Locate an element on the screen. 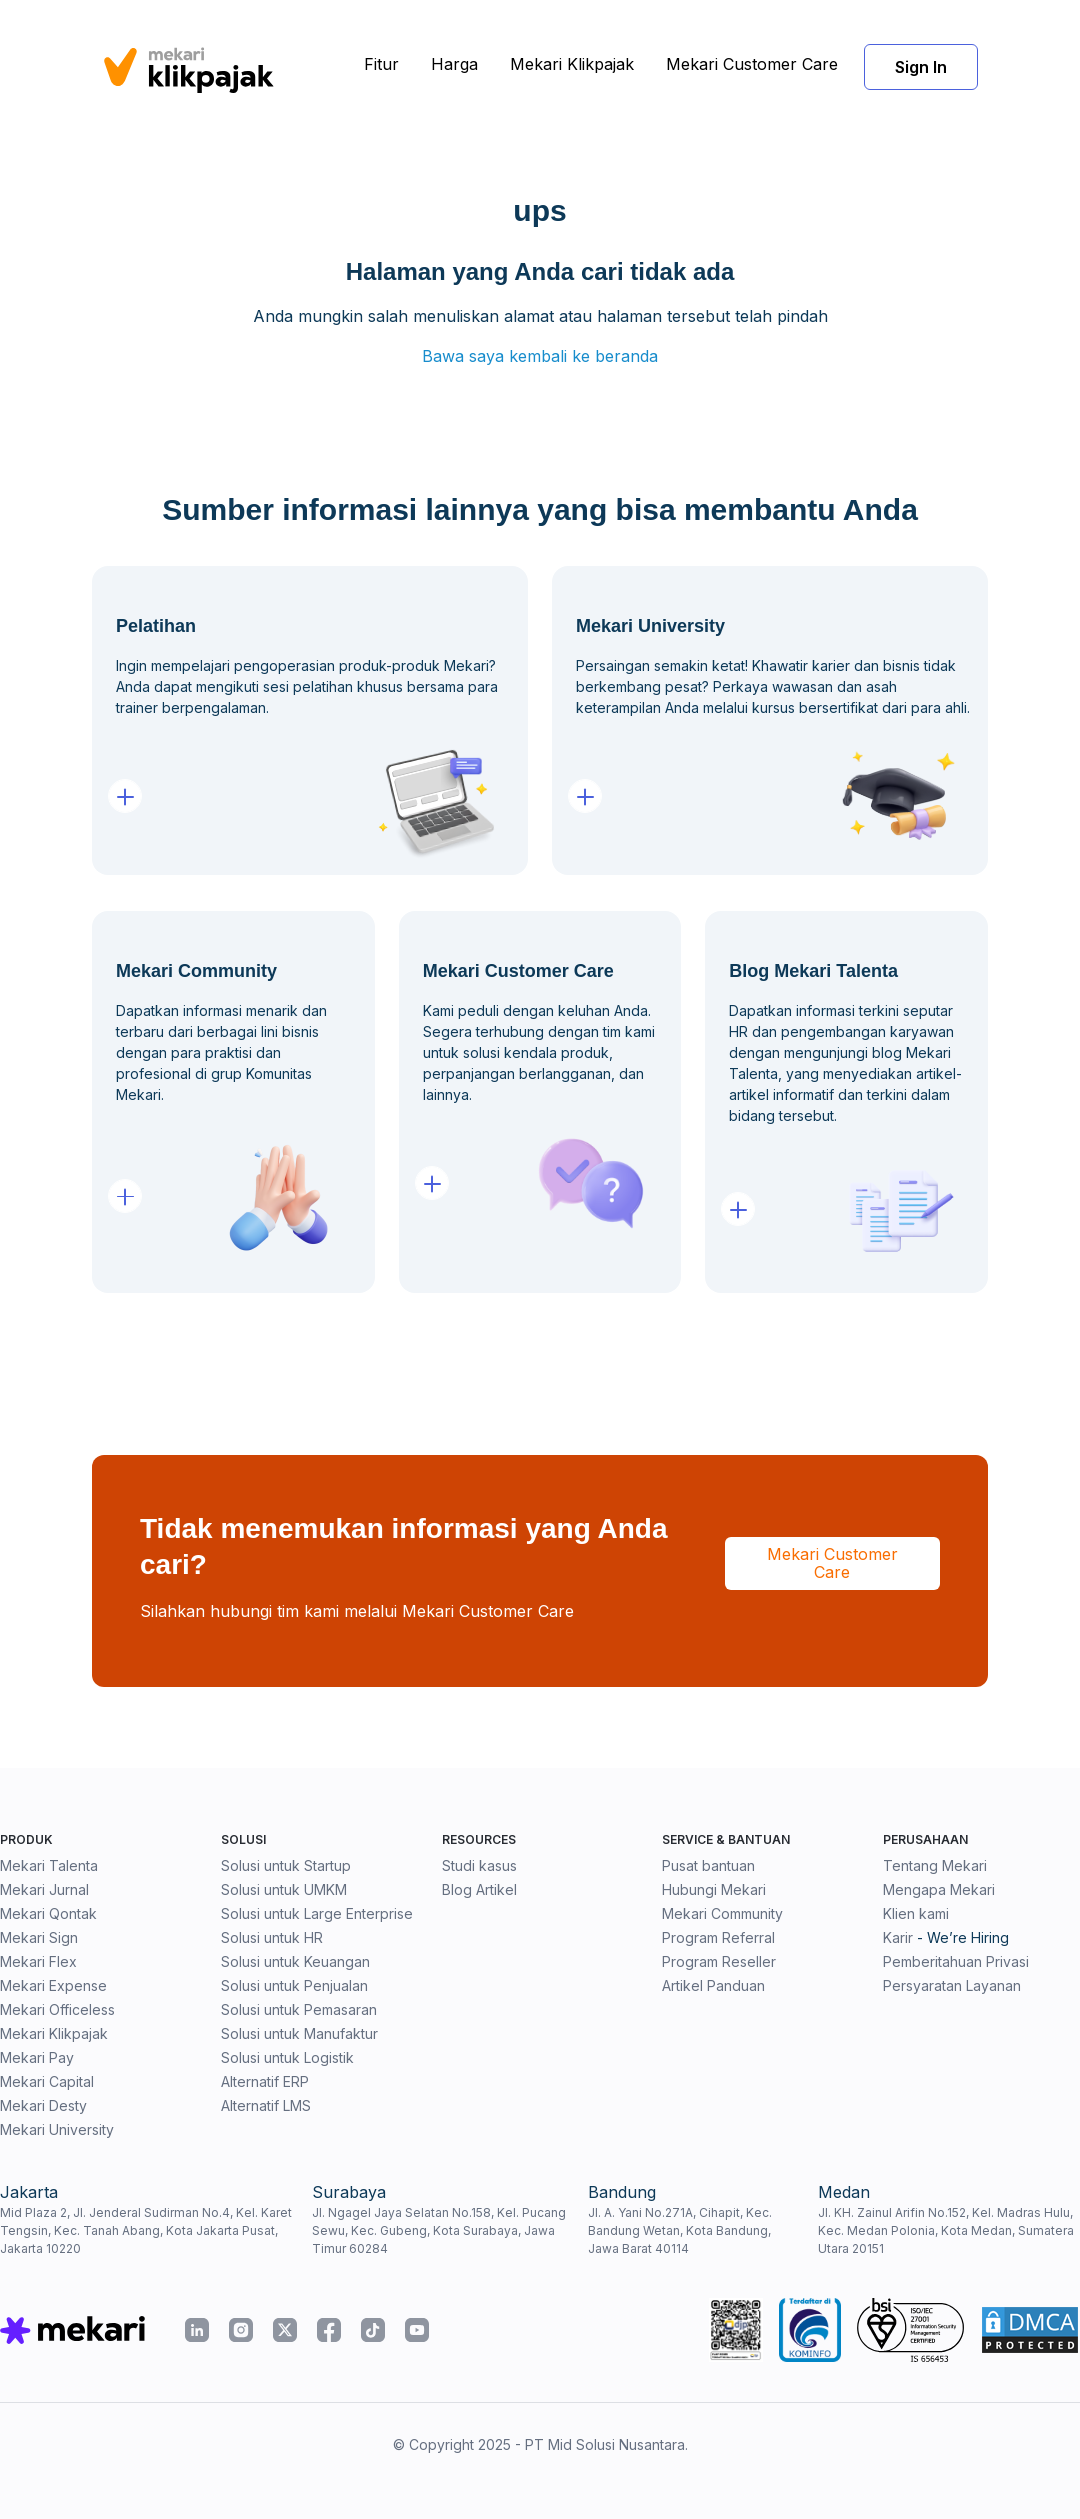 The height and width of the screenshot is (2519, 1080). Solusi untuk Startup is located at coordinates (286, 1865).